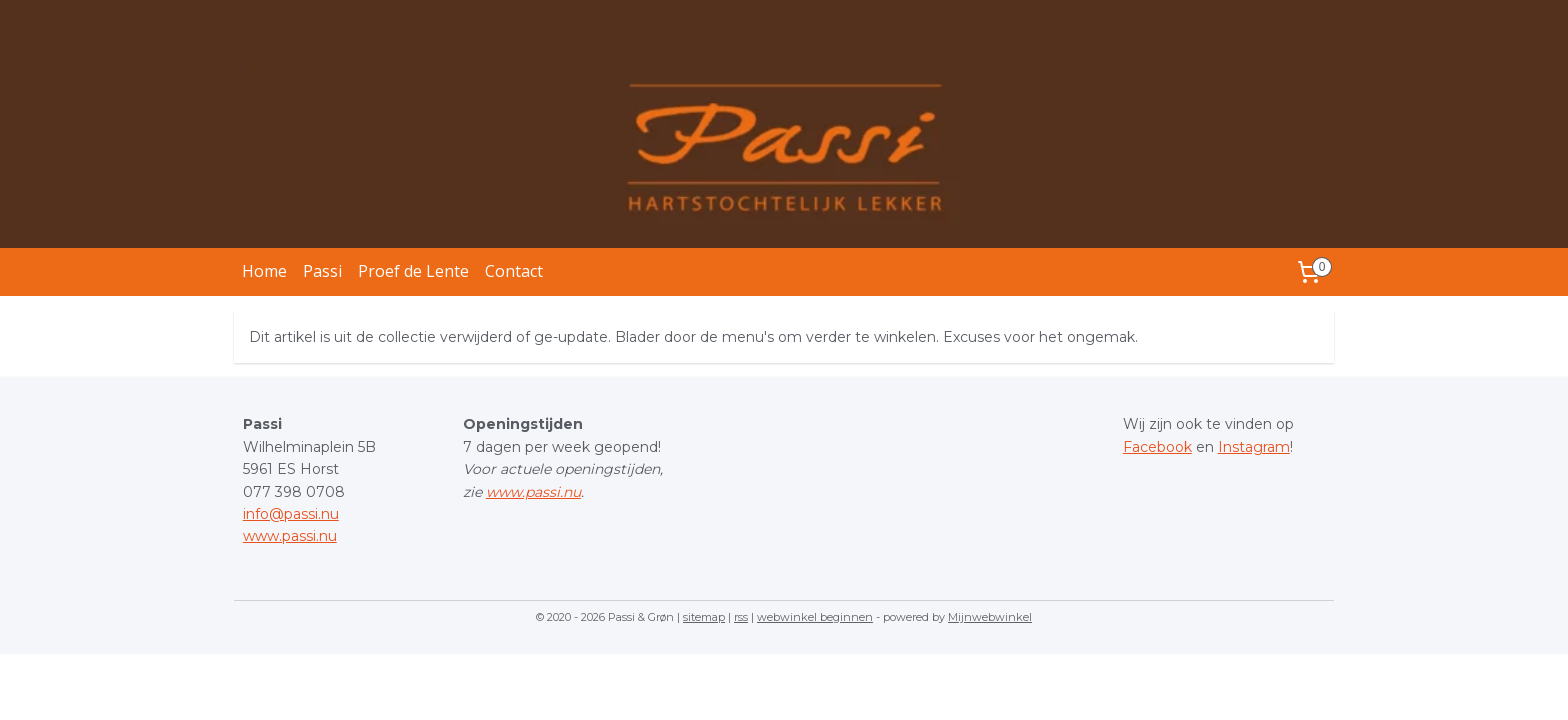 The image size is (1568, 720). What do you see at coordinates (1157, 447) in the screenshot?
I see `Facebook` at bounding box center [1157, 447].